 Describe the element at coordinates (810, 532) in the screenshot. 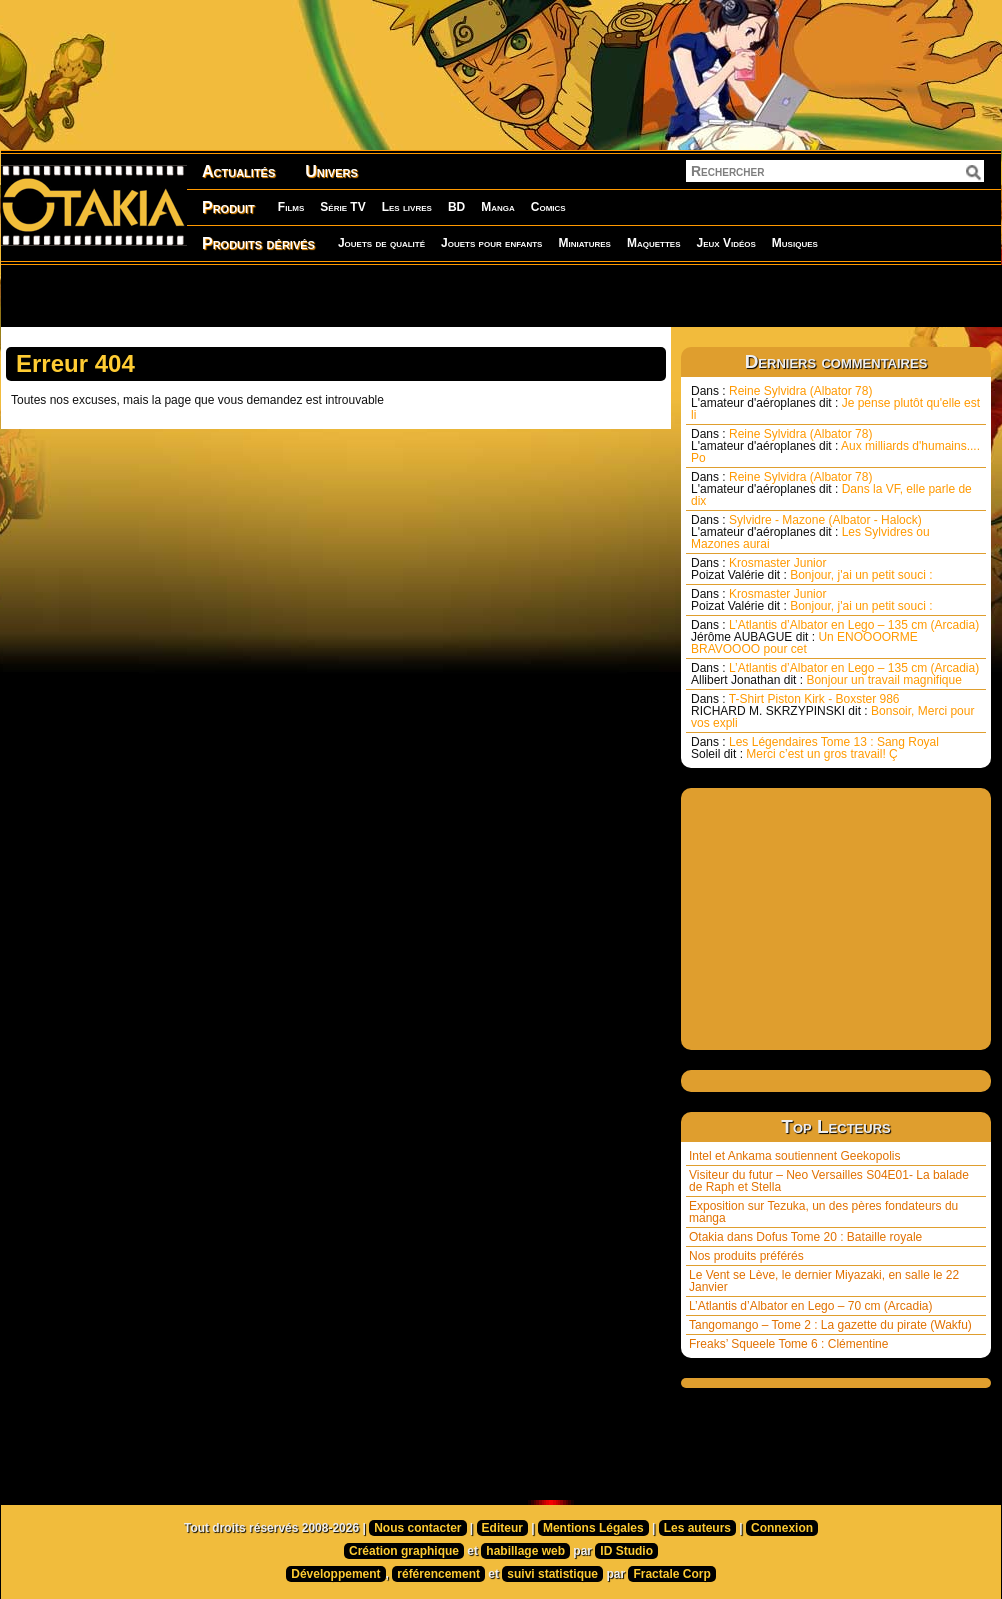

I see `Sylvidre - Mazone (Albator - Halock) Les Sylvidres ou Mazones aurai` at that location.